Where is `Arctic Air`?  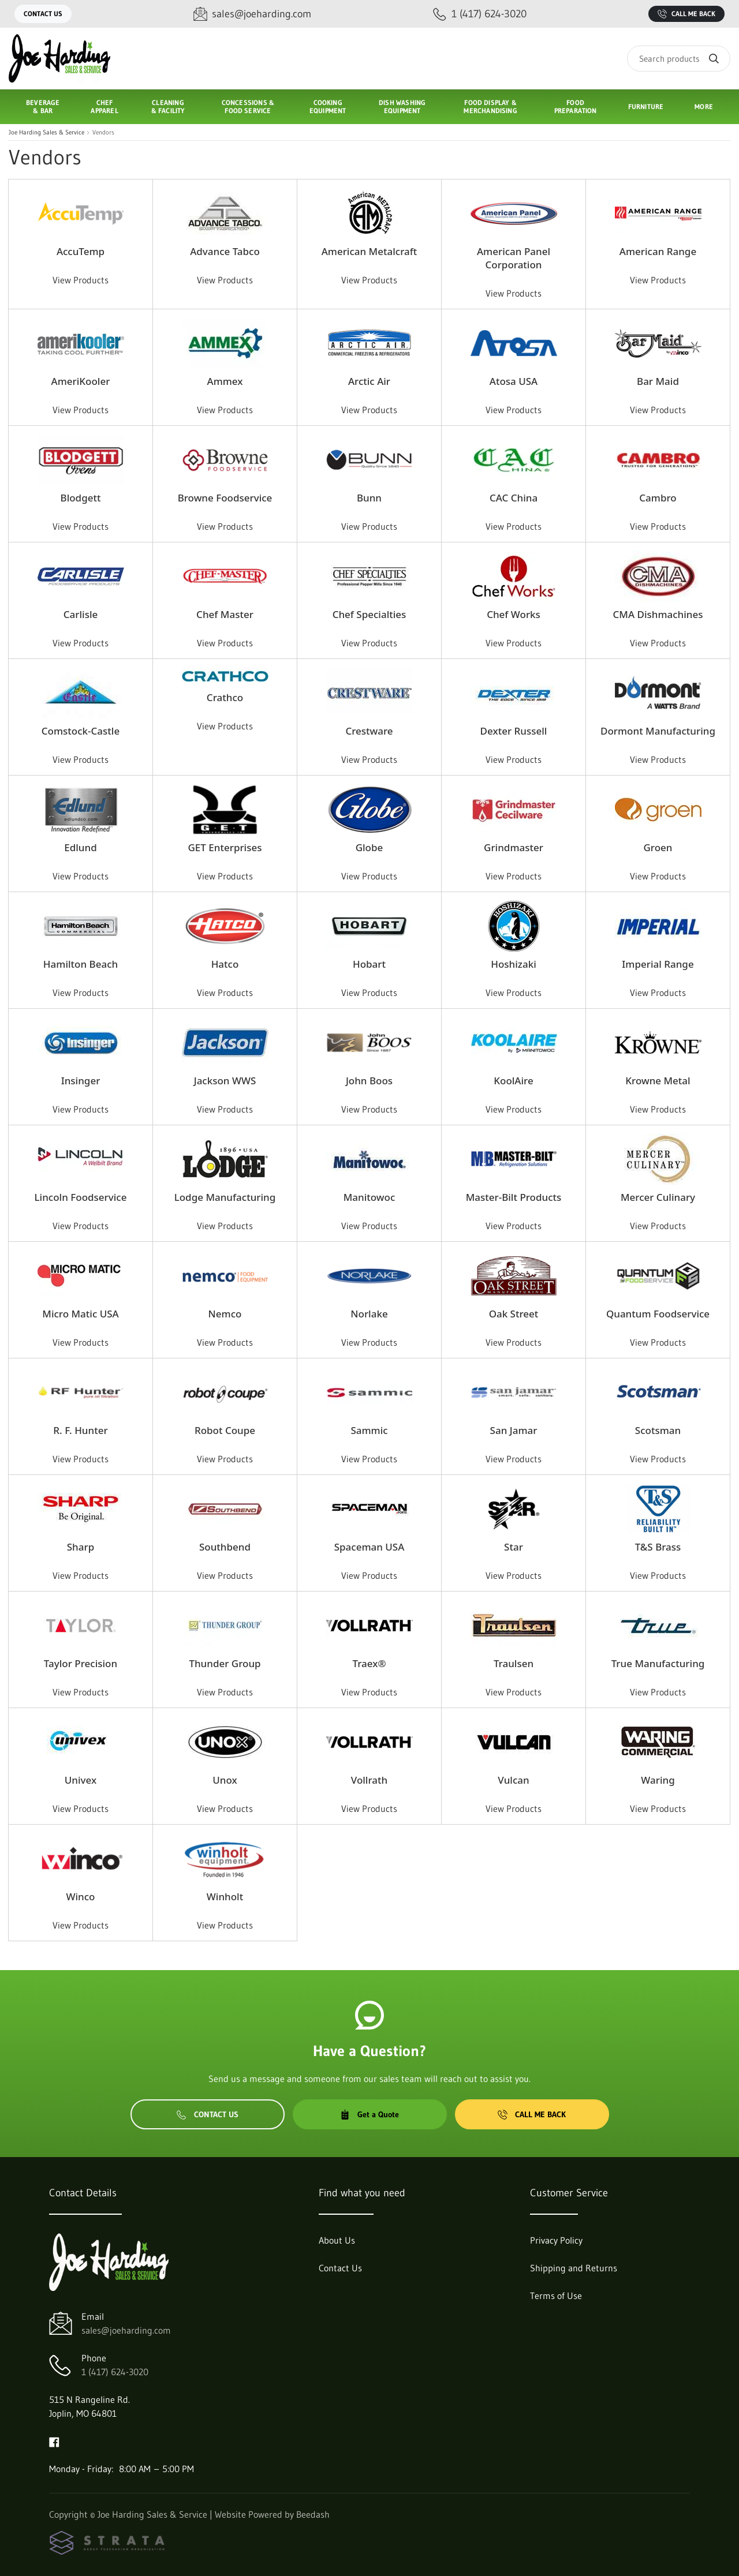 Arctic Air is located at coordinates (369, 381).